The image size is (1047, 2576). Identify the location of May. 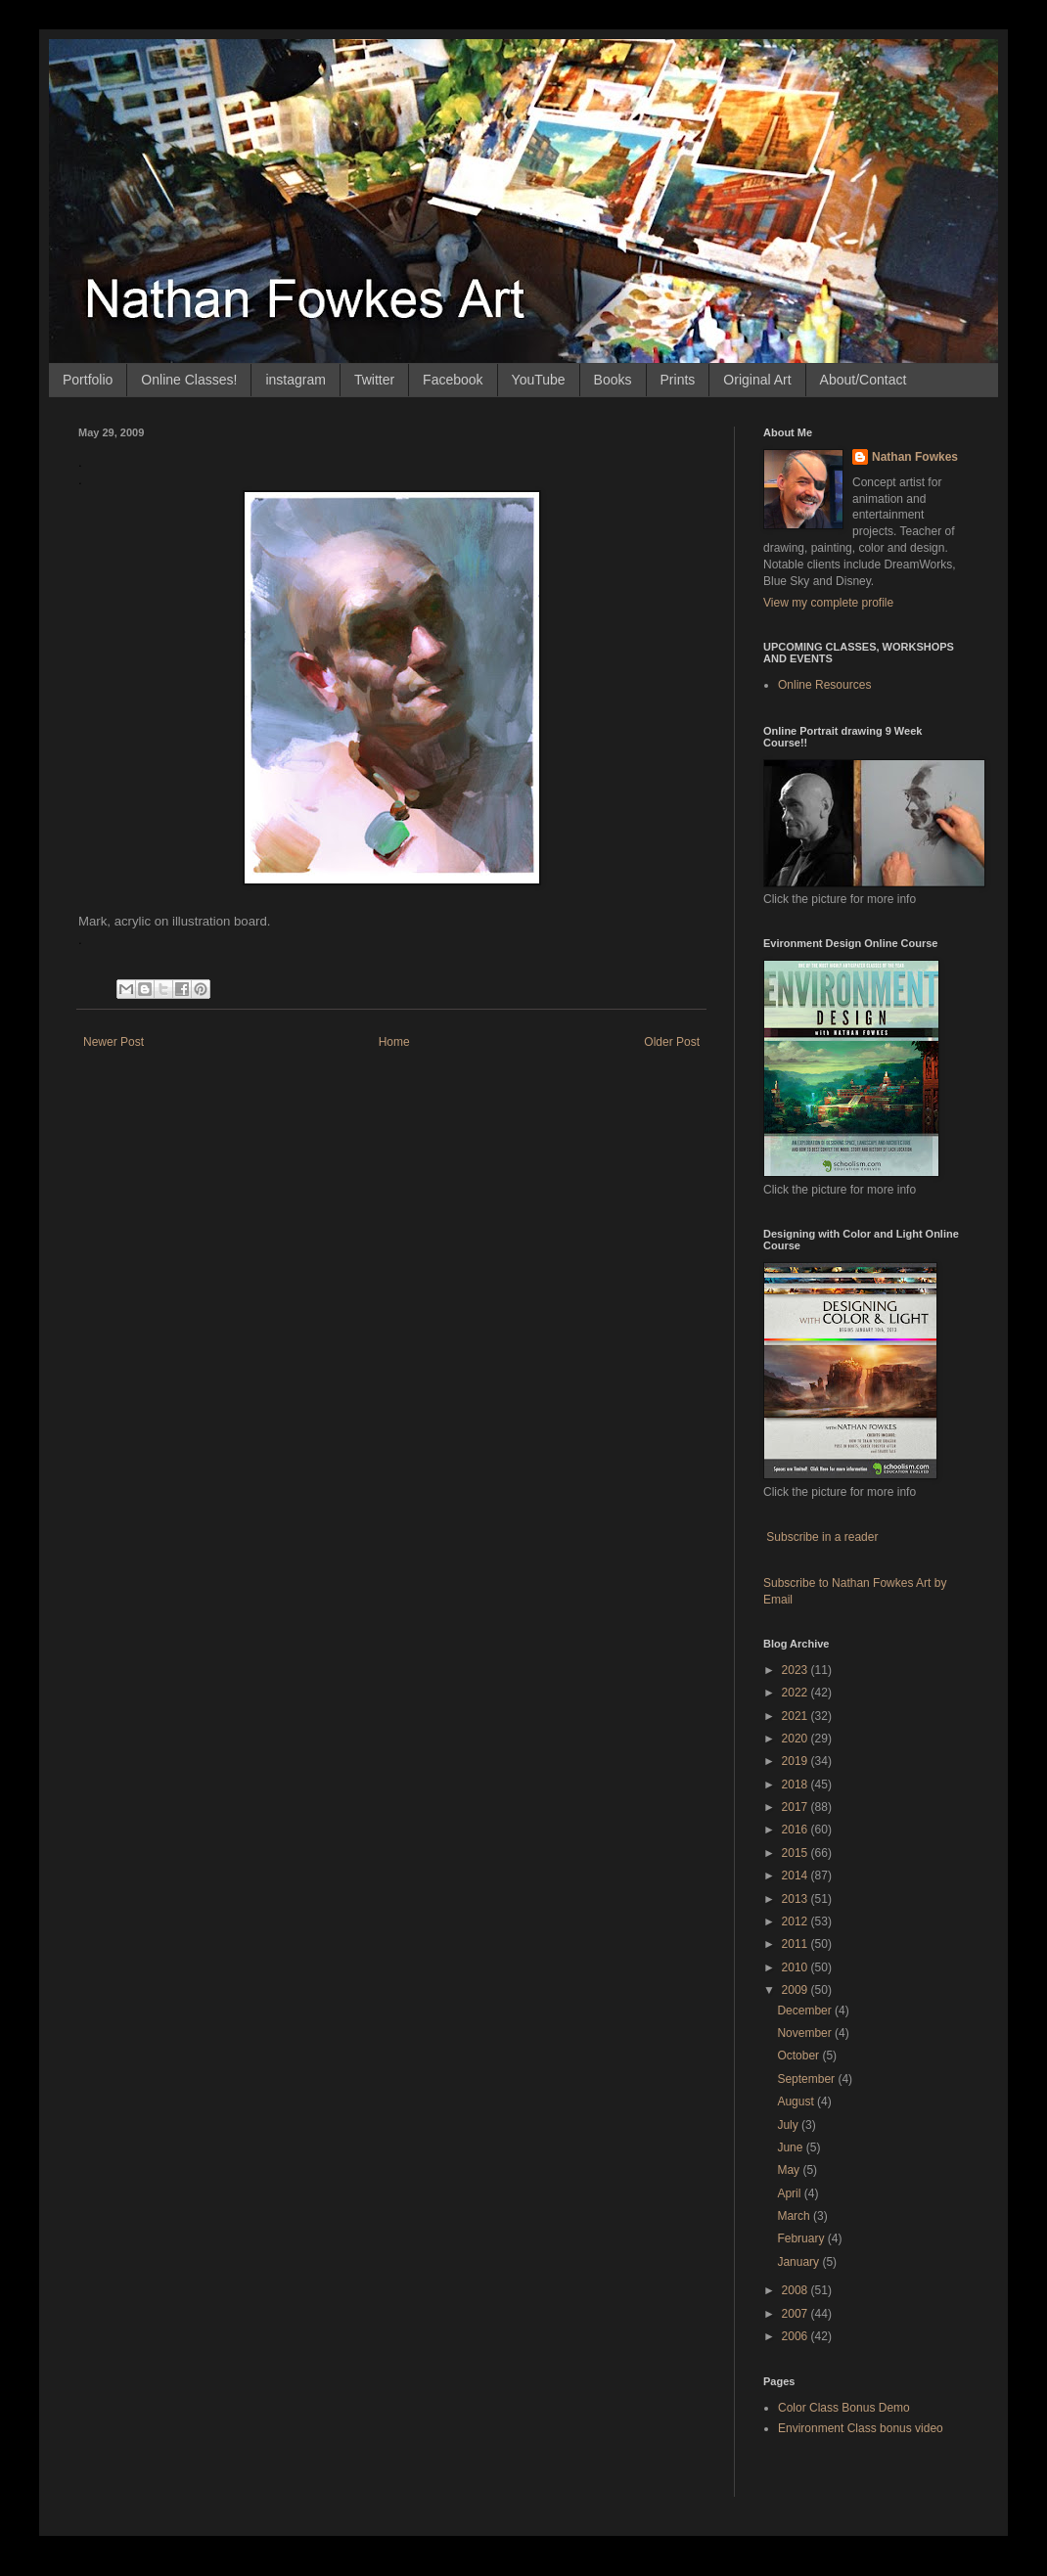
(789, 2170).